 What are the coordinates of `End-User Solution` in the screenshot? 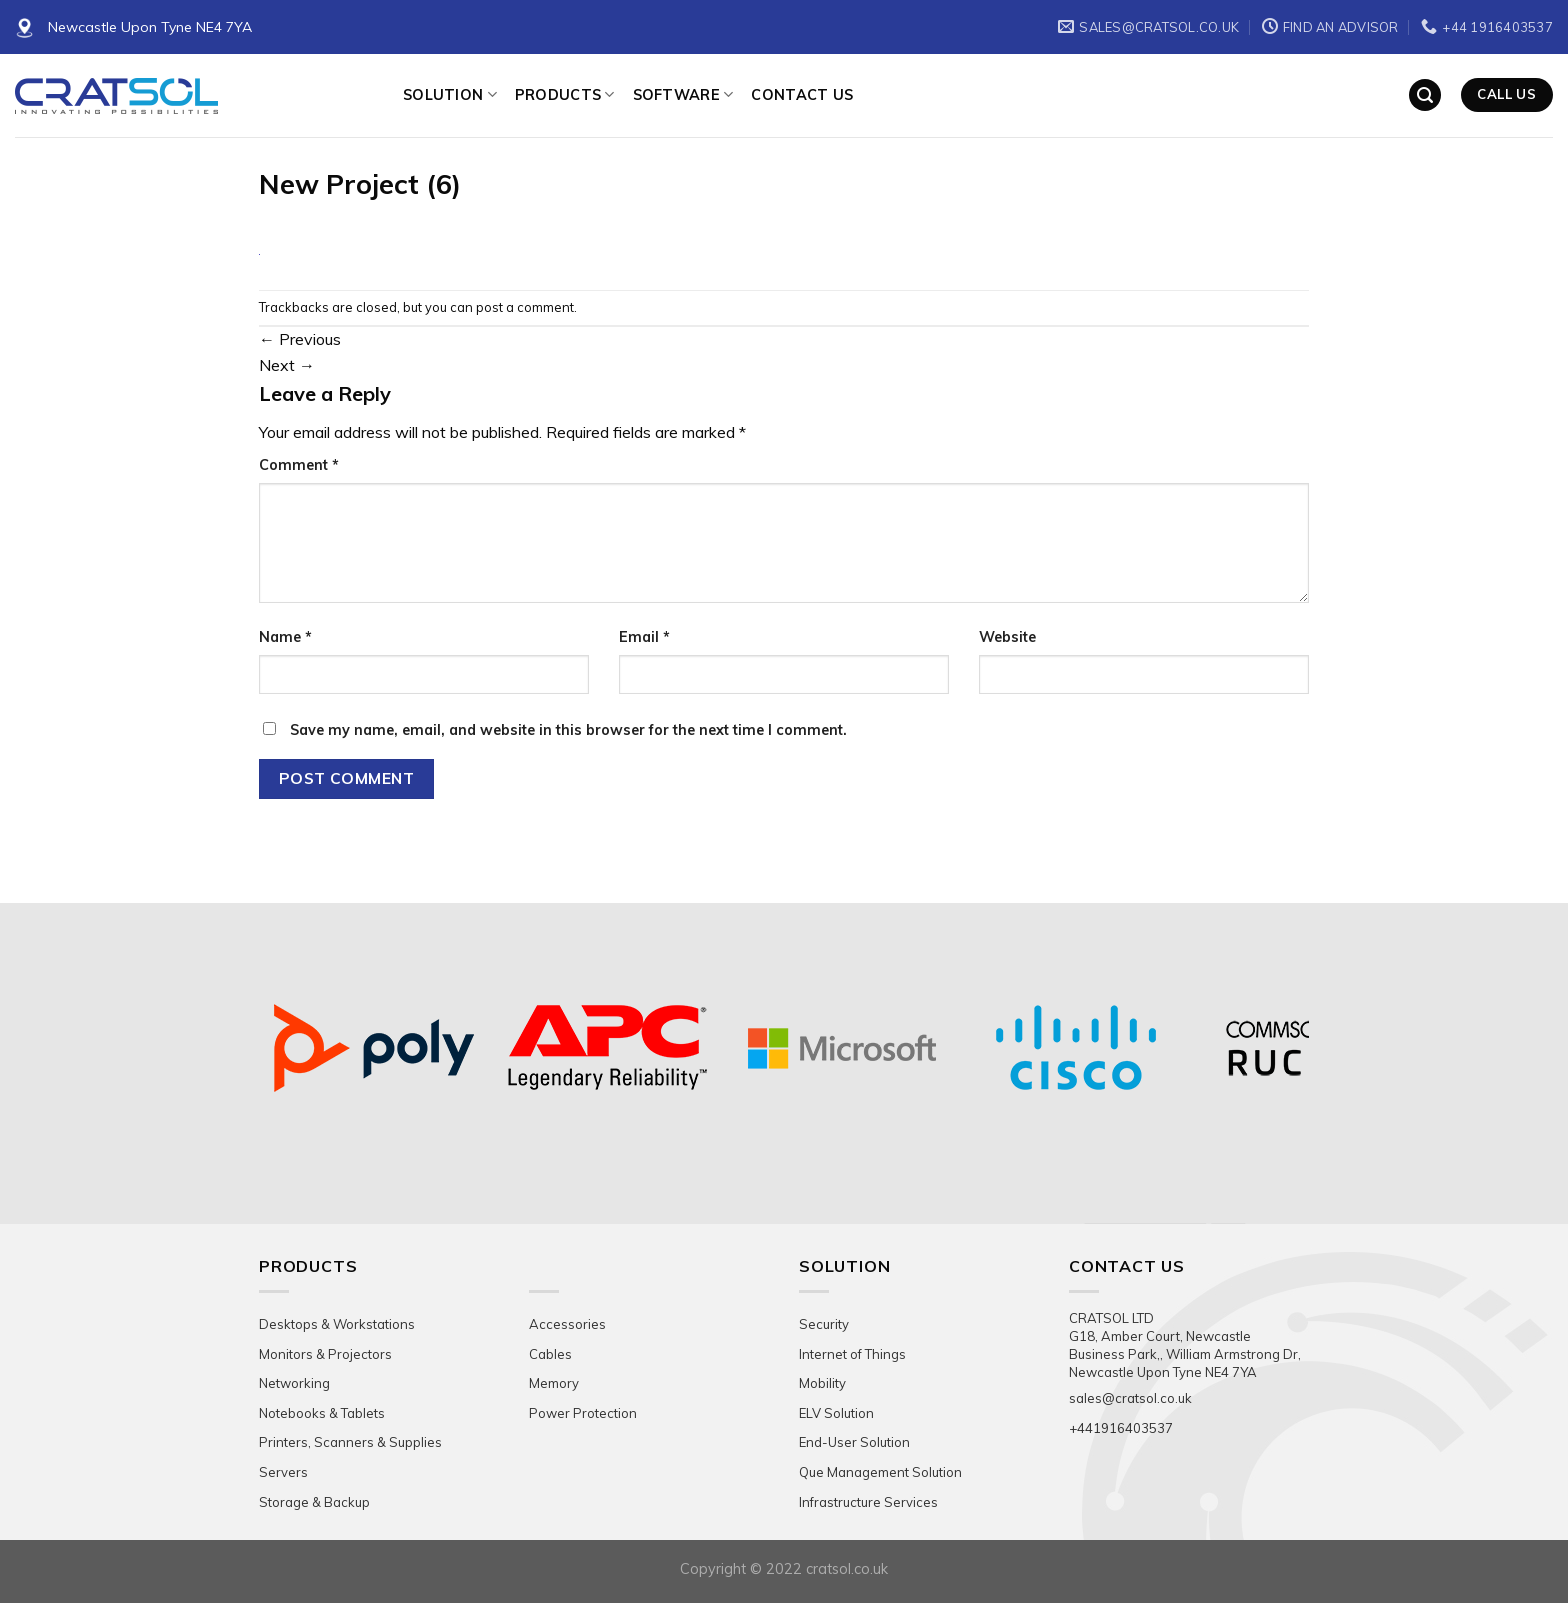 It's located at (854, 1442).